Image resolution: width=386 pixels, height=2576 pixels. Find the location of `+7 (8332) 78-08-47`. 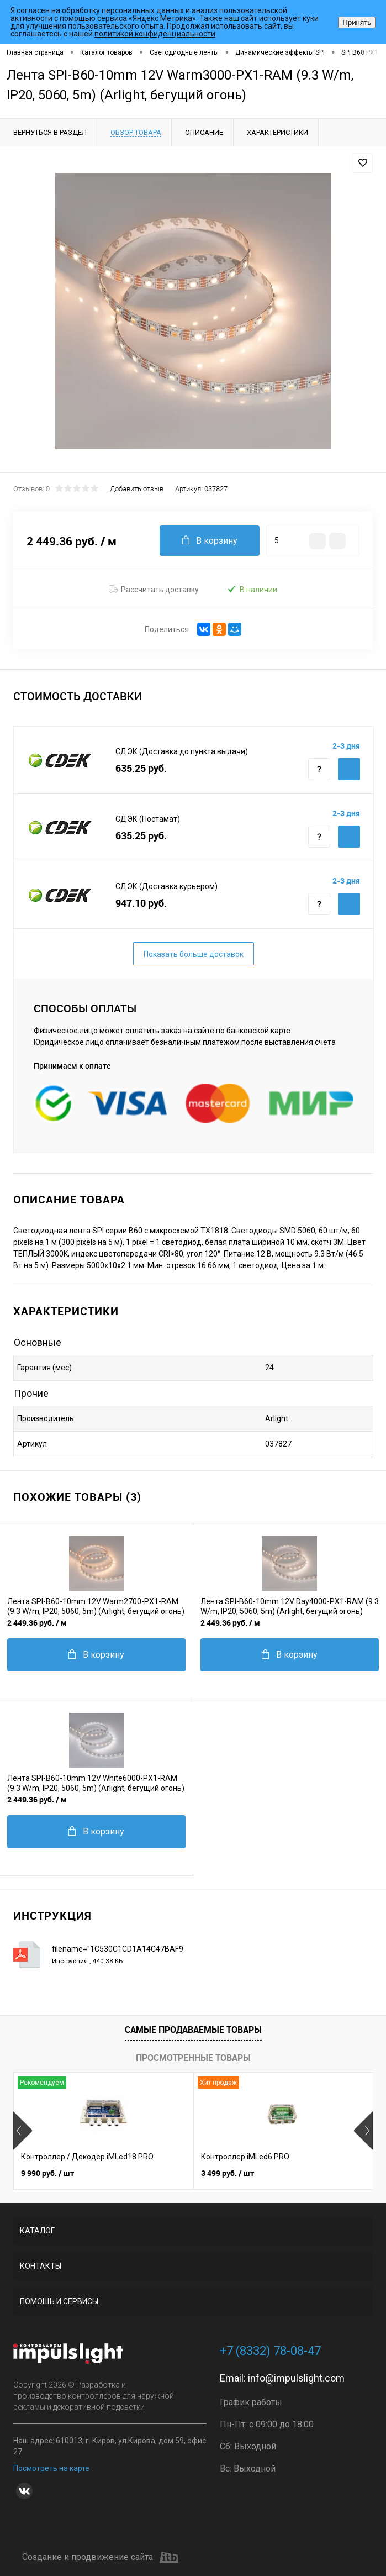

+7 (8332) 78-08-47 is located at coordinates (270, 2351).